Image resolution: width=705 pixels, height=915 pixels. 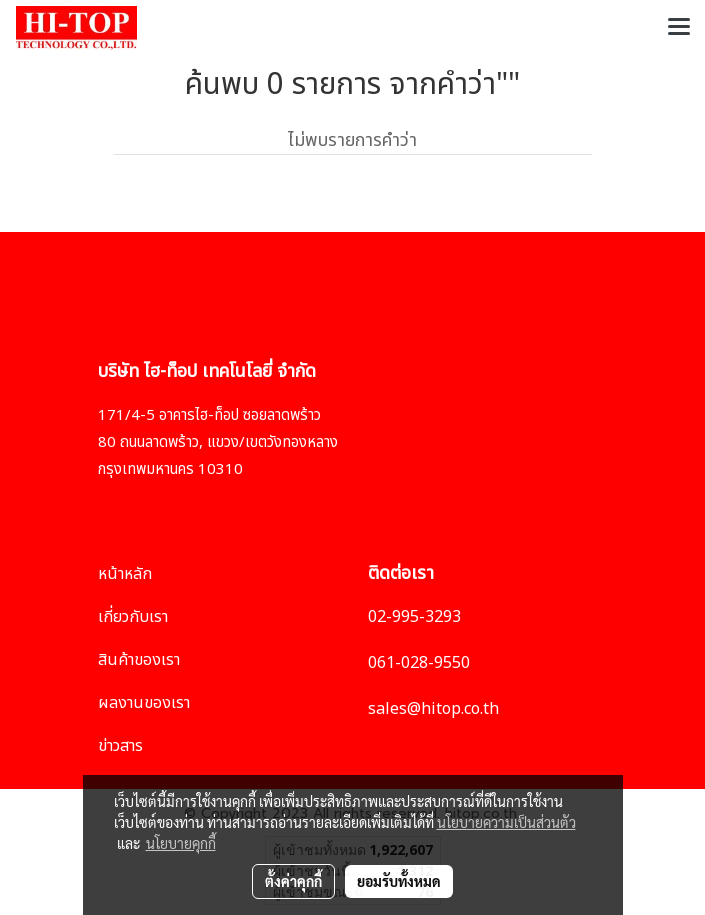 I want to click on [Toggle navigation], so click(x=679, y=28).